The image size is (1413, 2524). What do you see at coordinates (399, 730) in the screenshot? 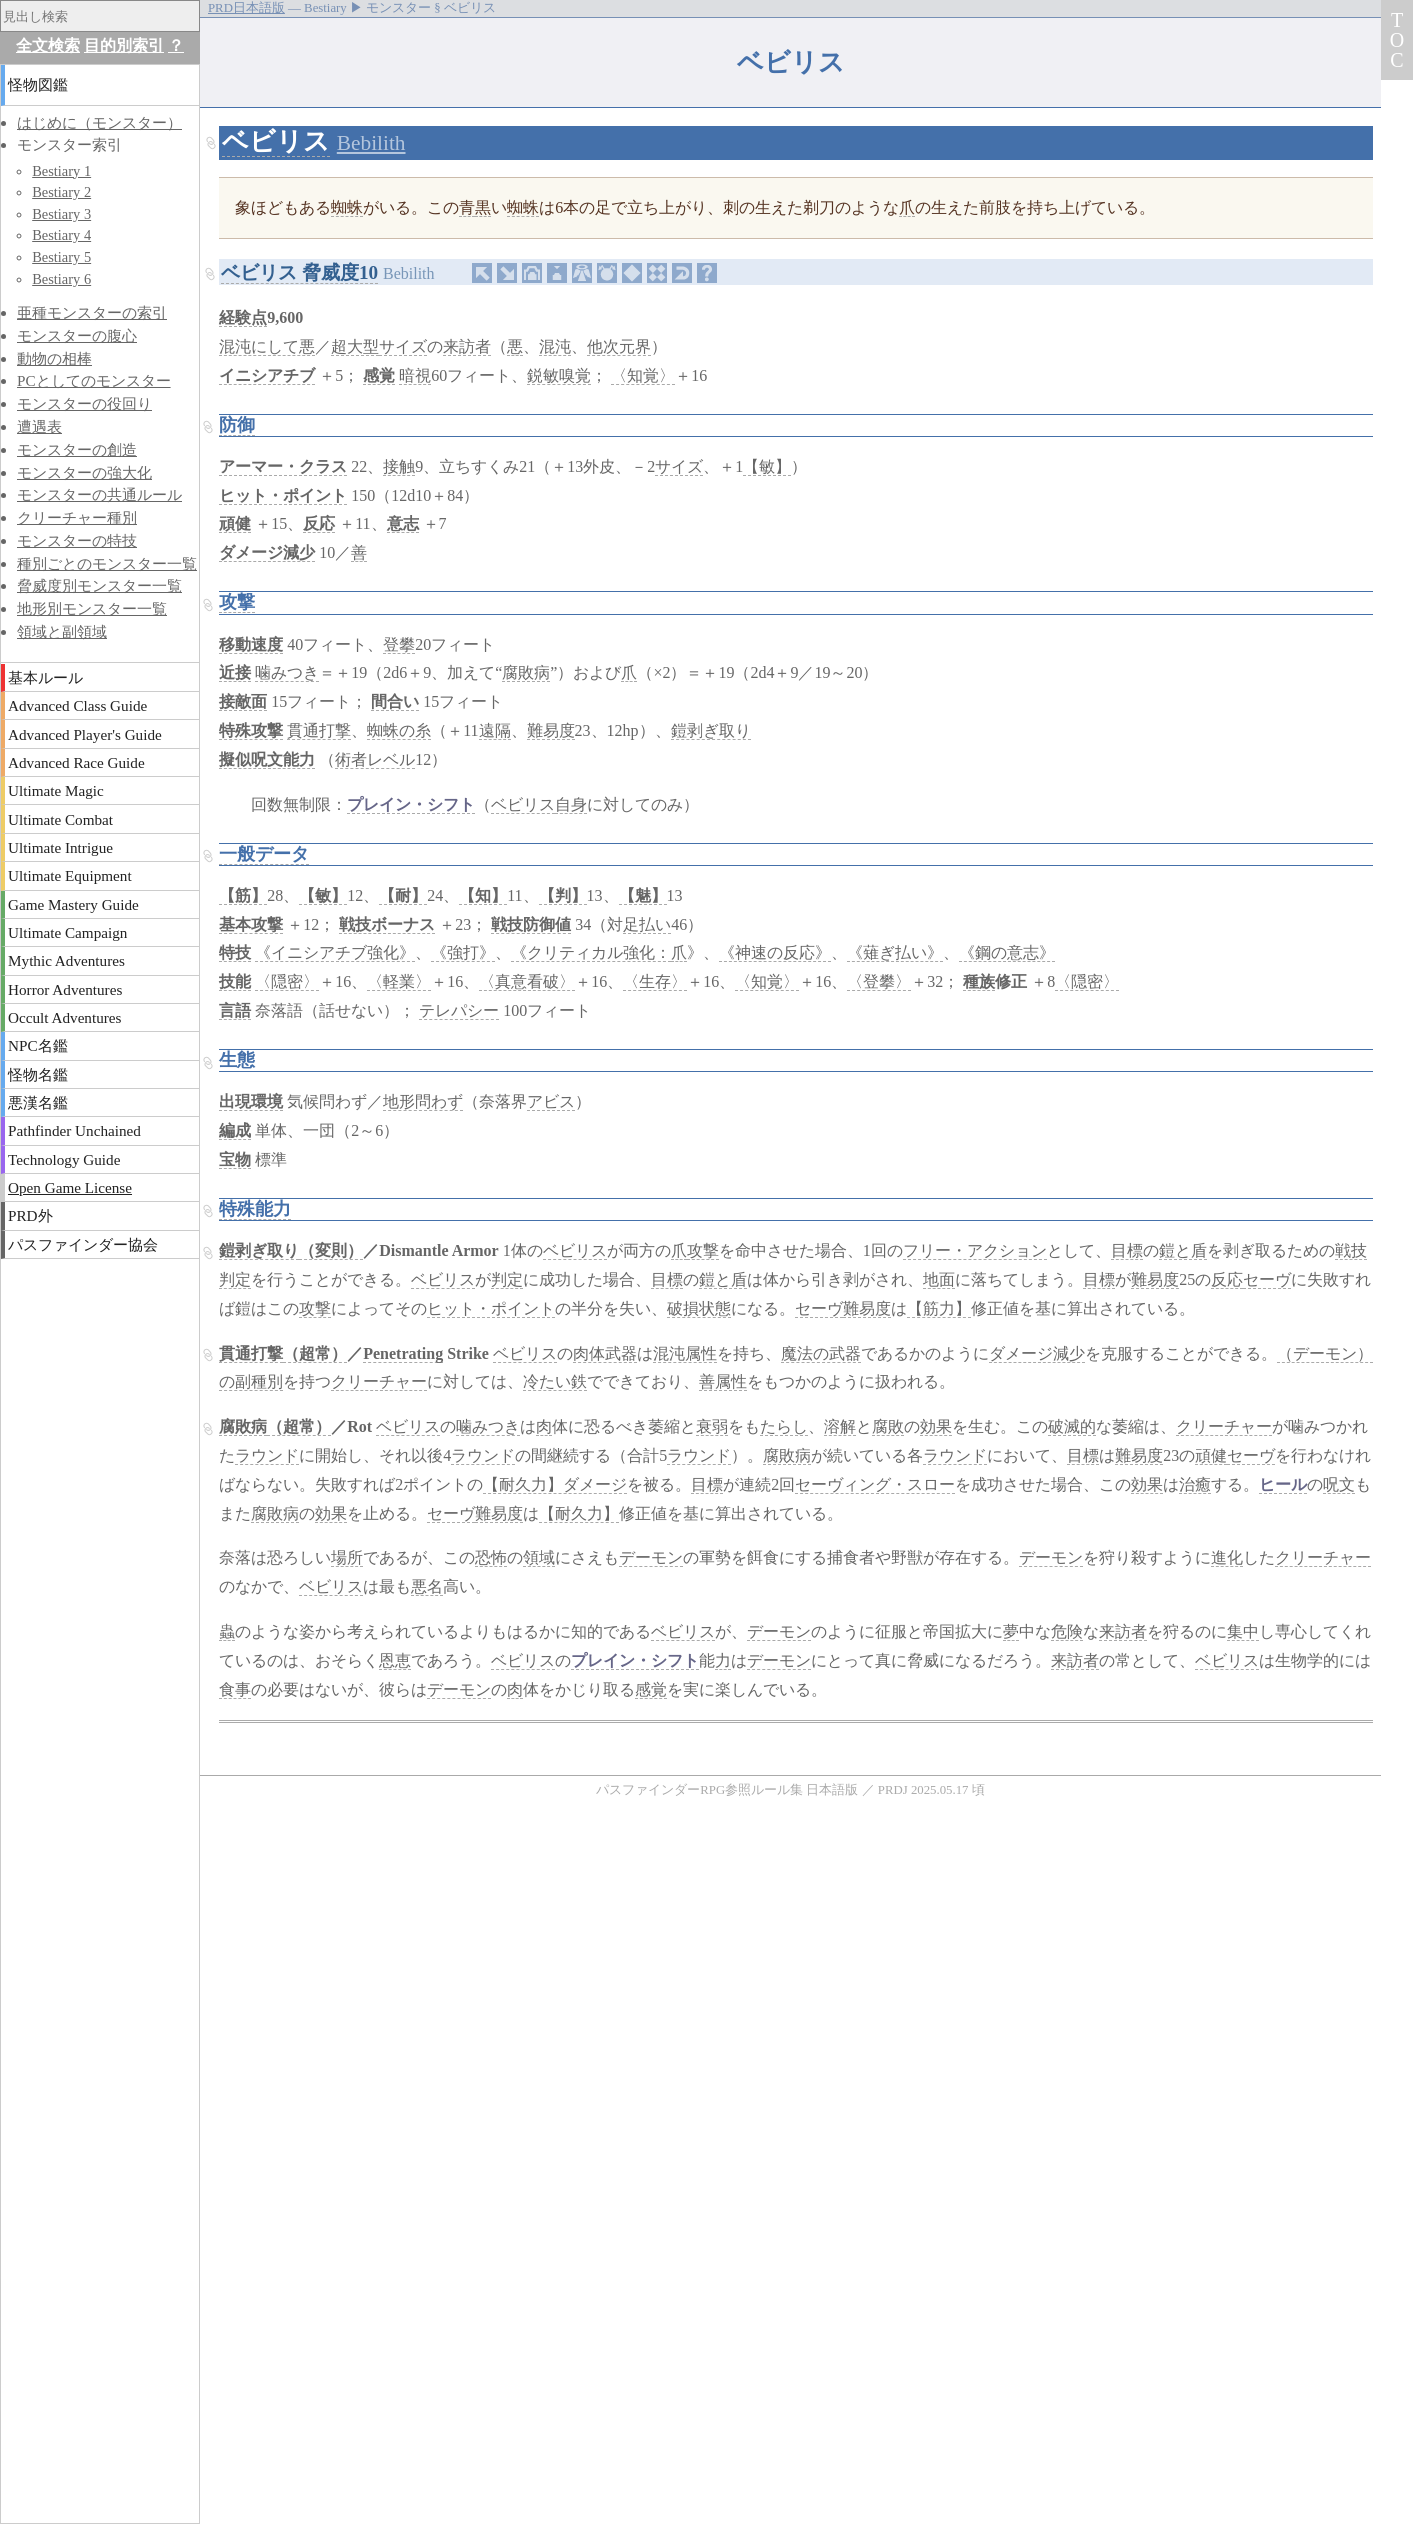
I see `蜘蛛の糸` at bounding box center [399, 730].